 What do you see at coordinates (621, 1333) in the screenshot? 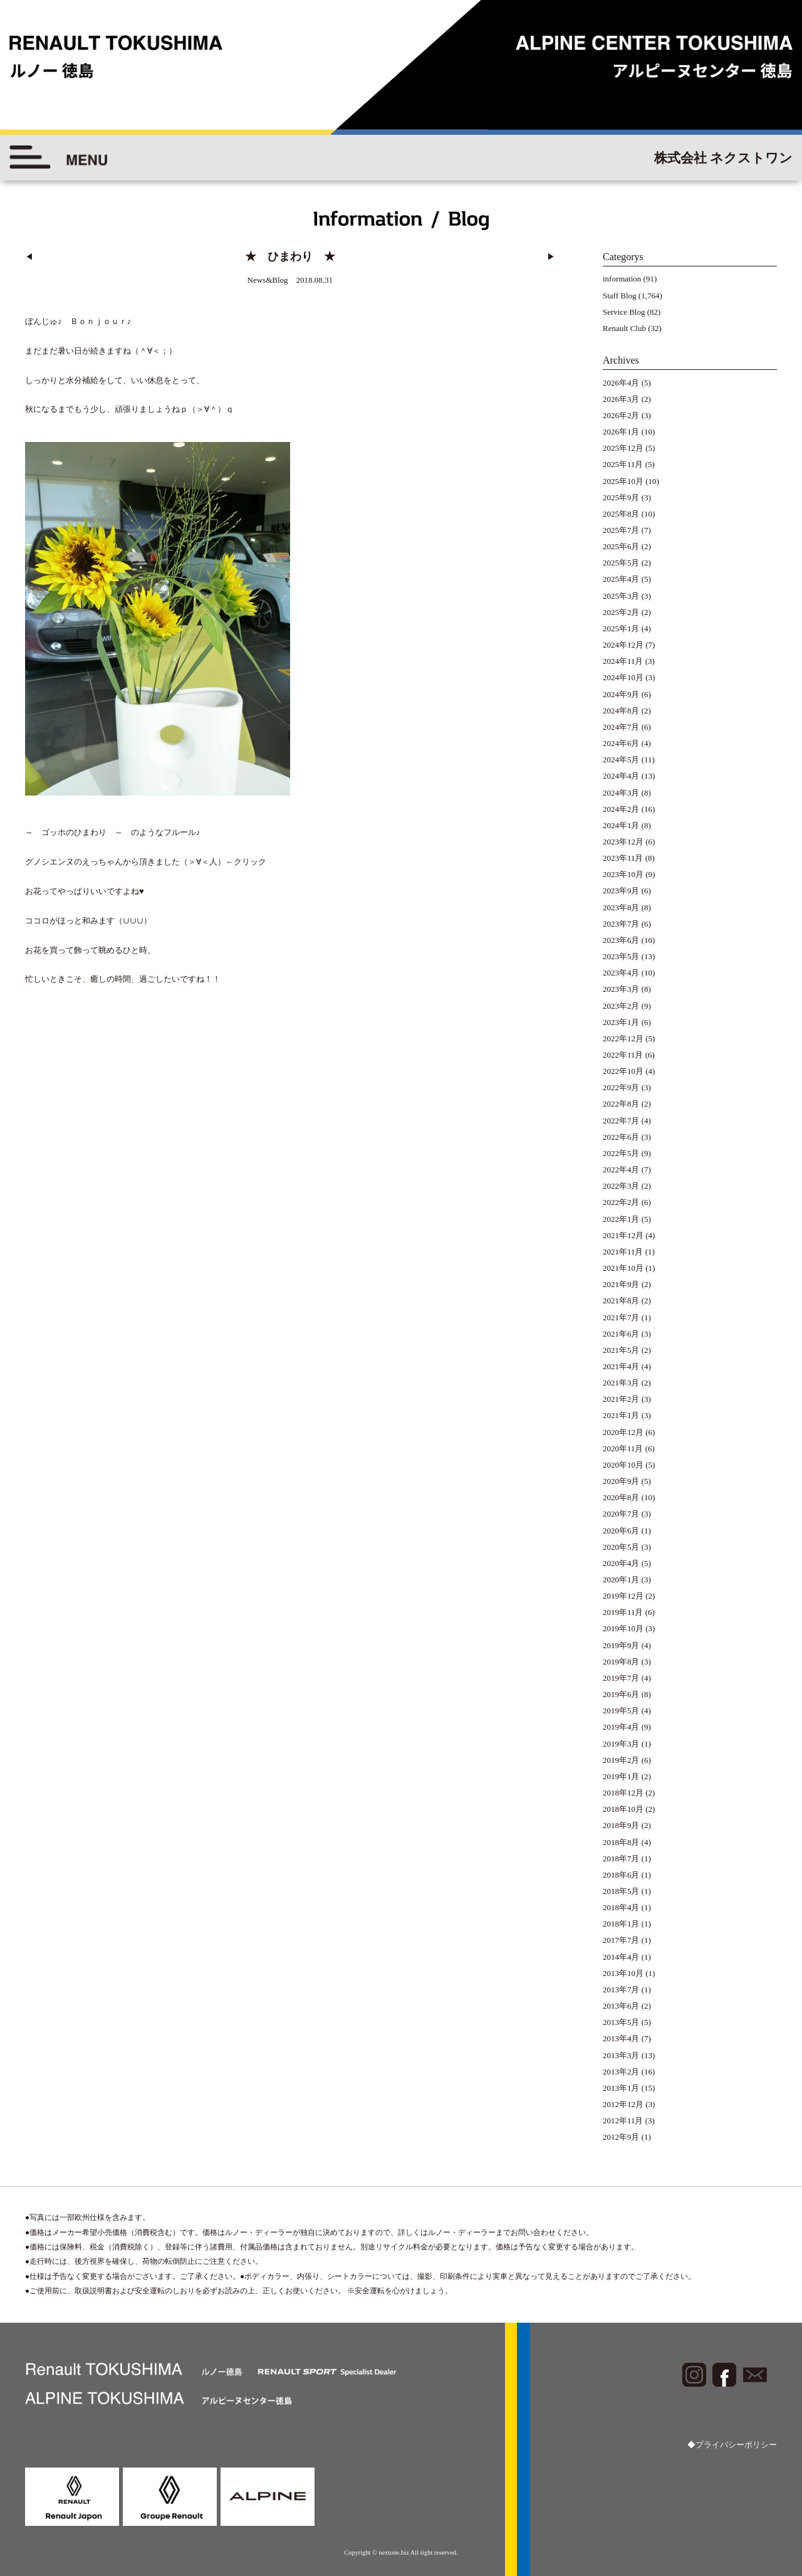
I see `2021年6月` at bounding box center [621, 1333].